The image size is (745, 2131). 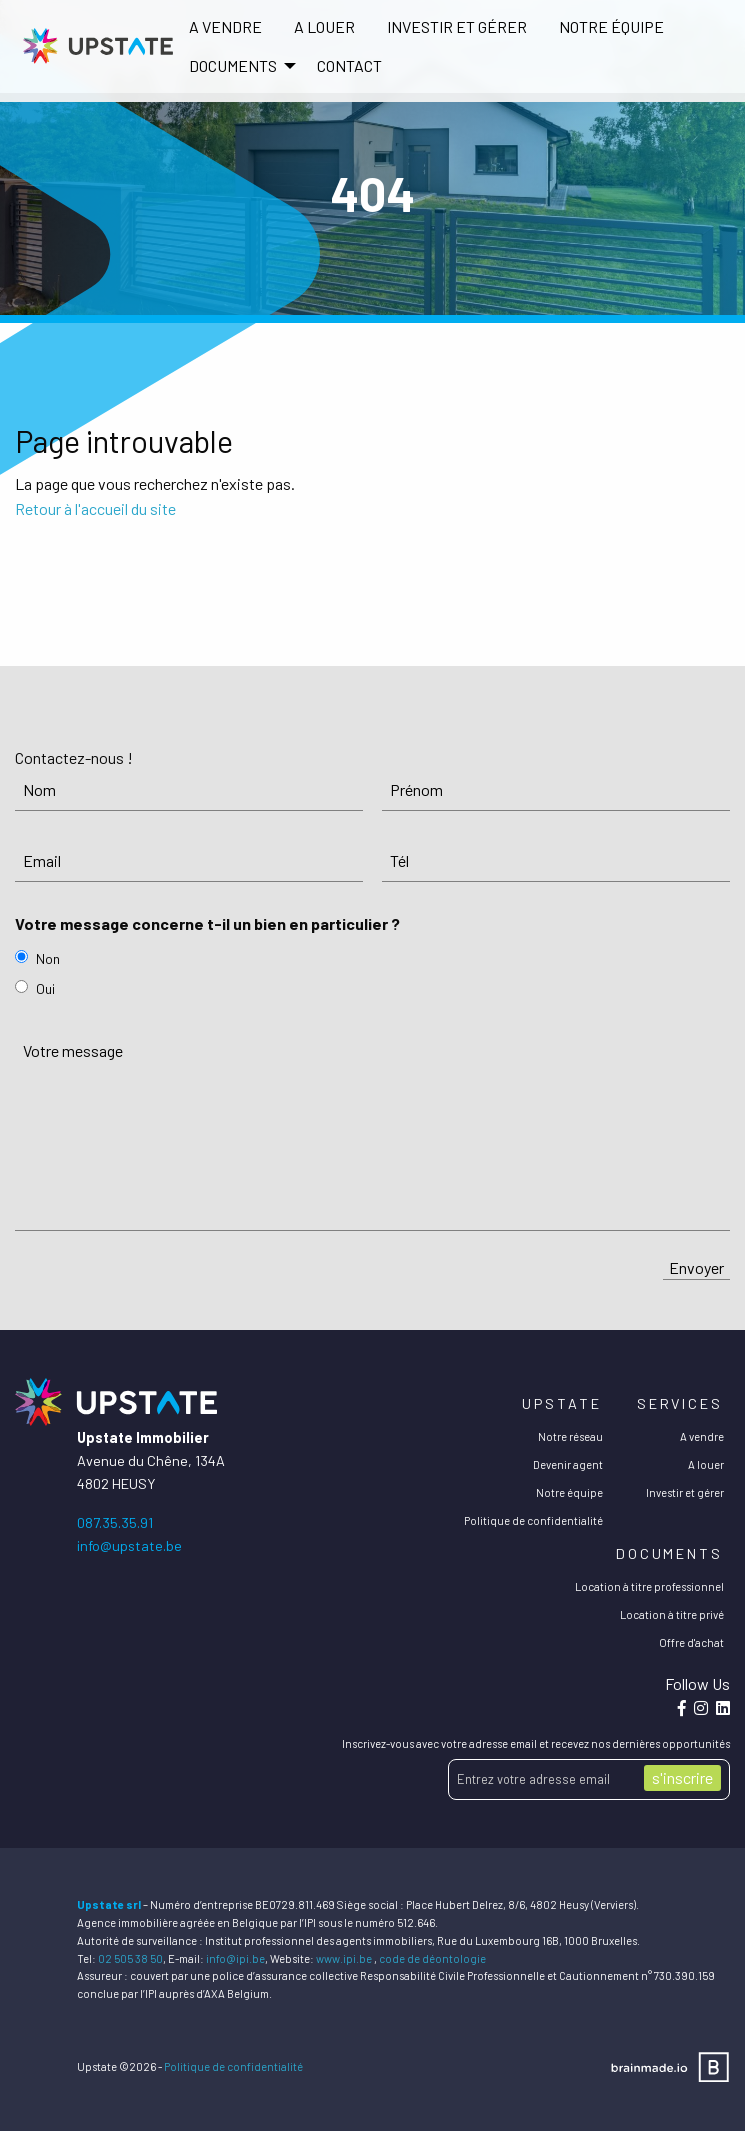 What do you see at coordinates (561, 1403) in the screenshot?
I see `Upstate` at bounding box center [561, 1403].